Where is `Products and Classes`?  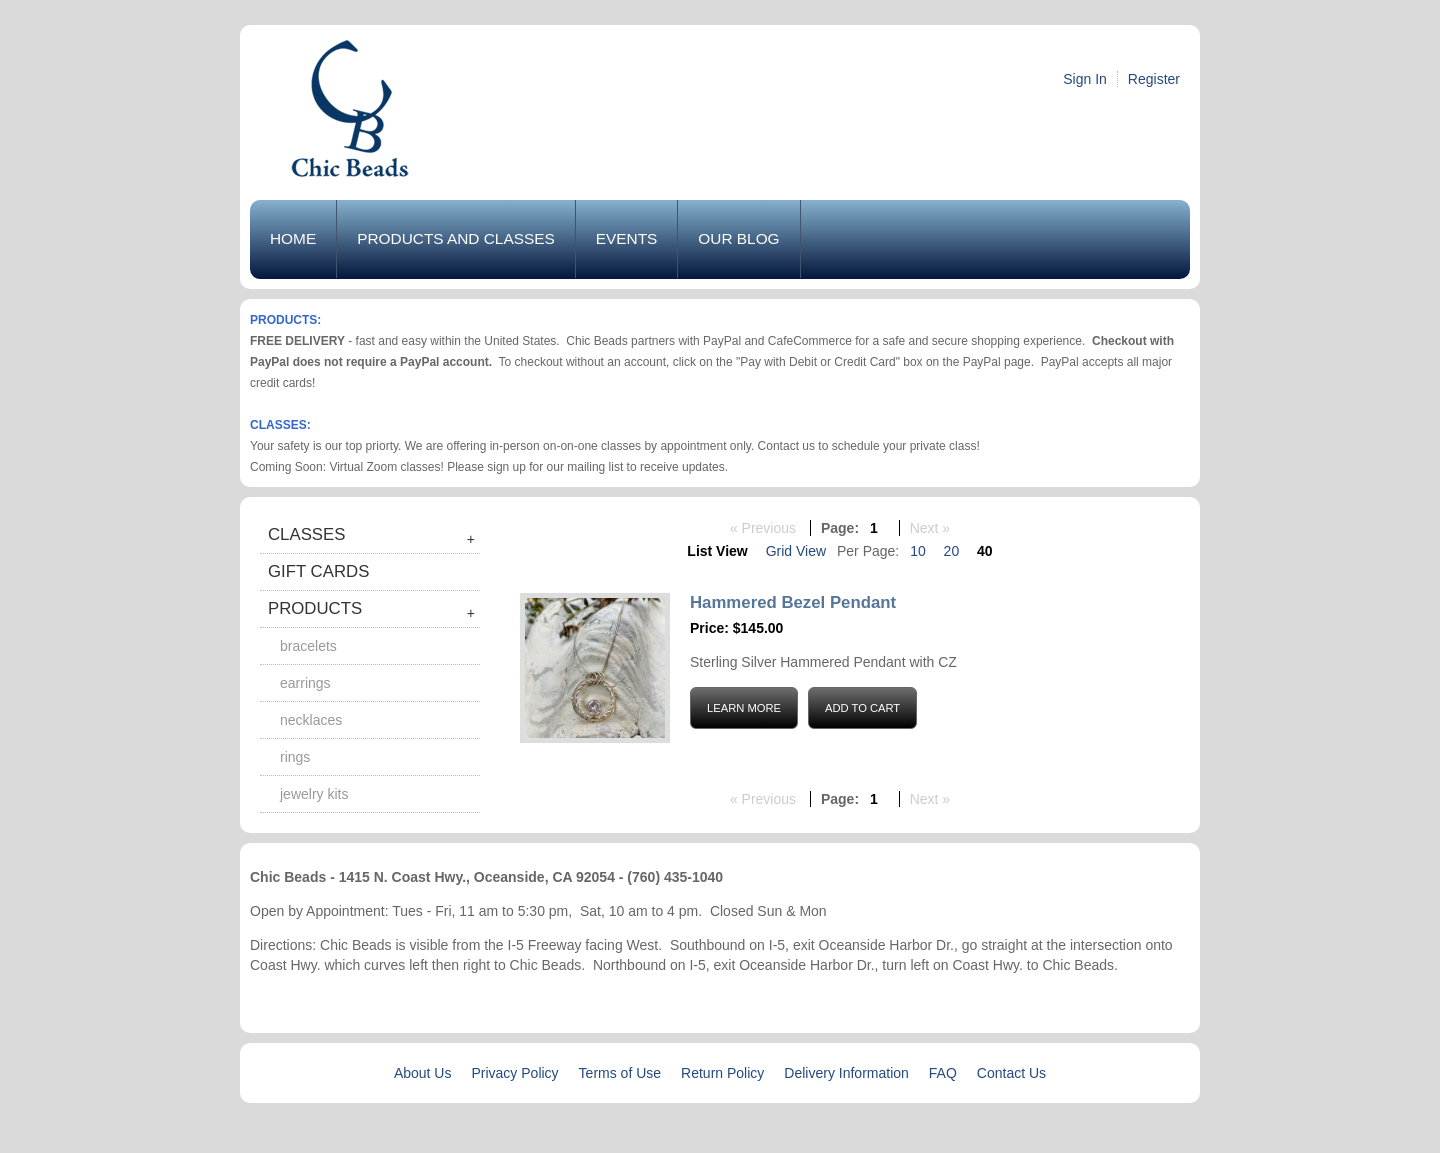
Products and Classes is located at coordinates (456, 238).